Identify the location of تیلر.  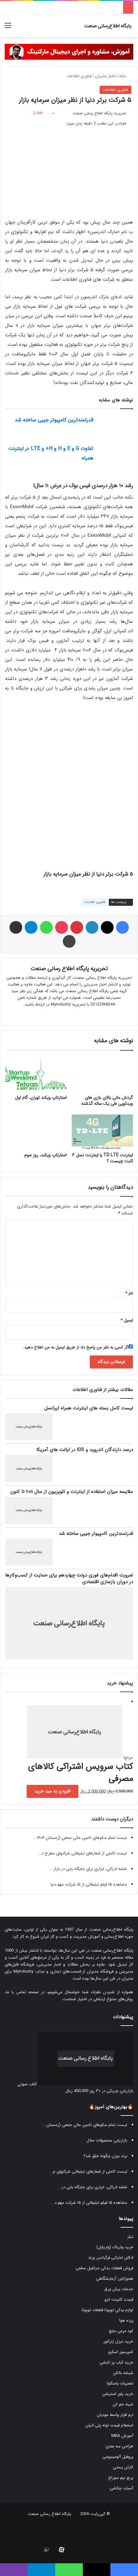
(130, 2236).